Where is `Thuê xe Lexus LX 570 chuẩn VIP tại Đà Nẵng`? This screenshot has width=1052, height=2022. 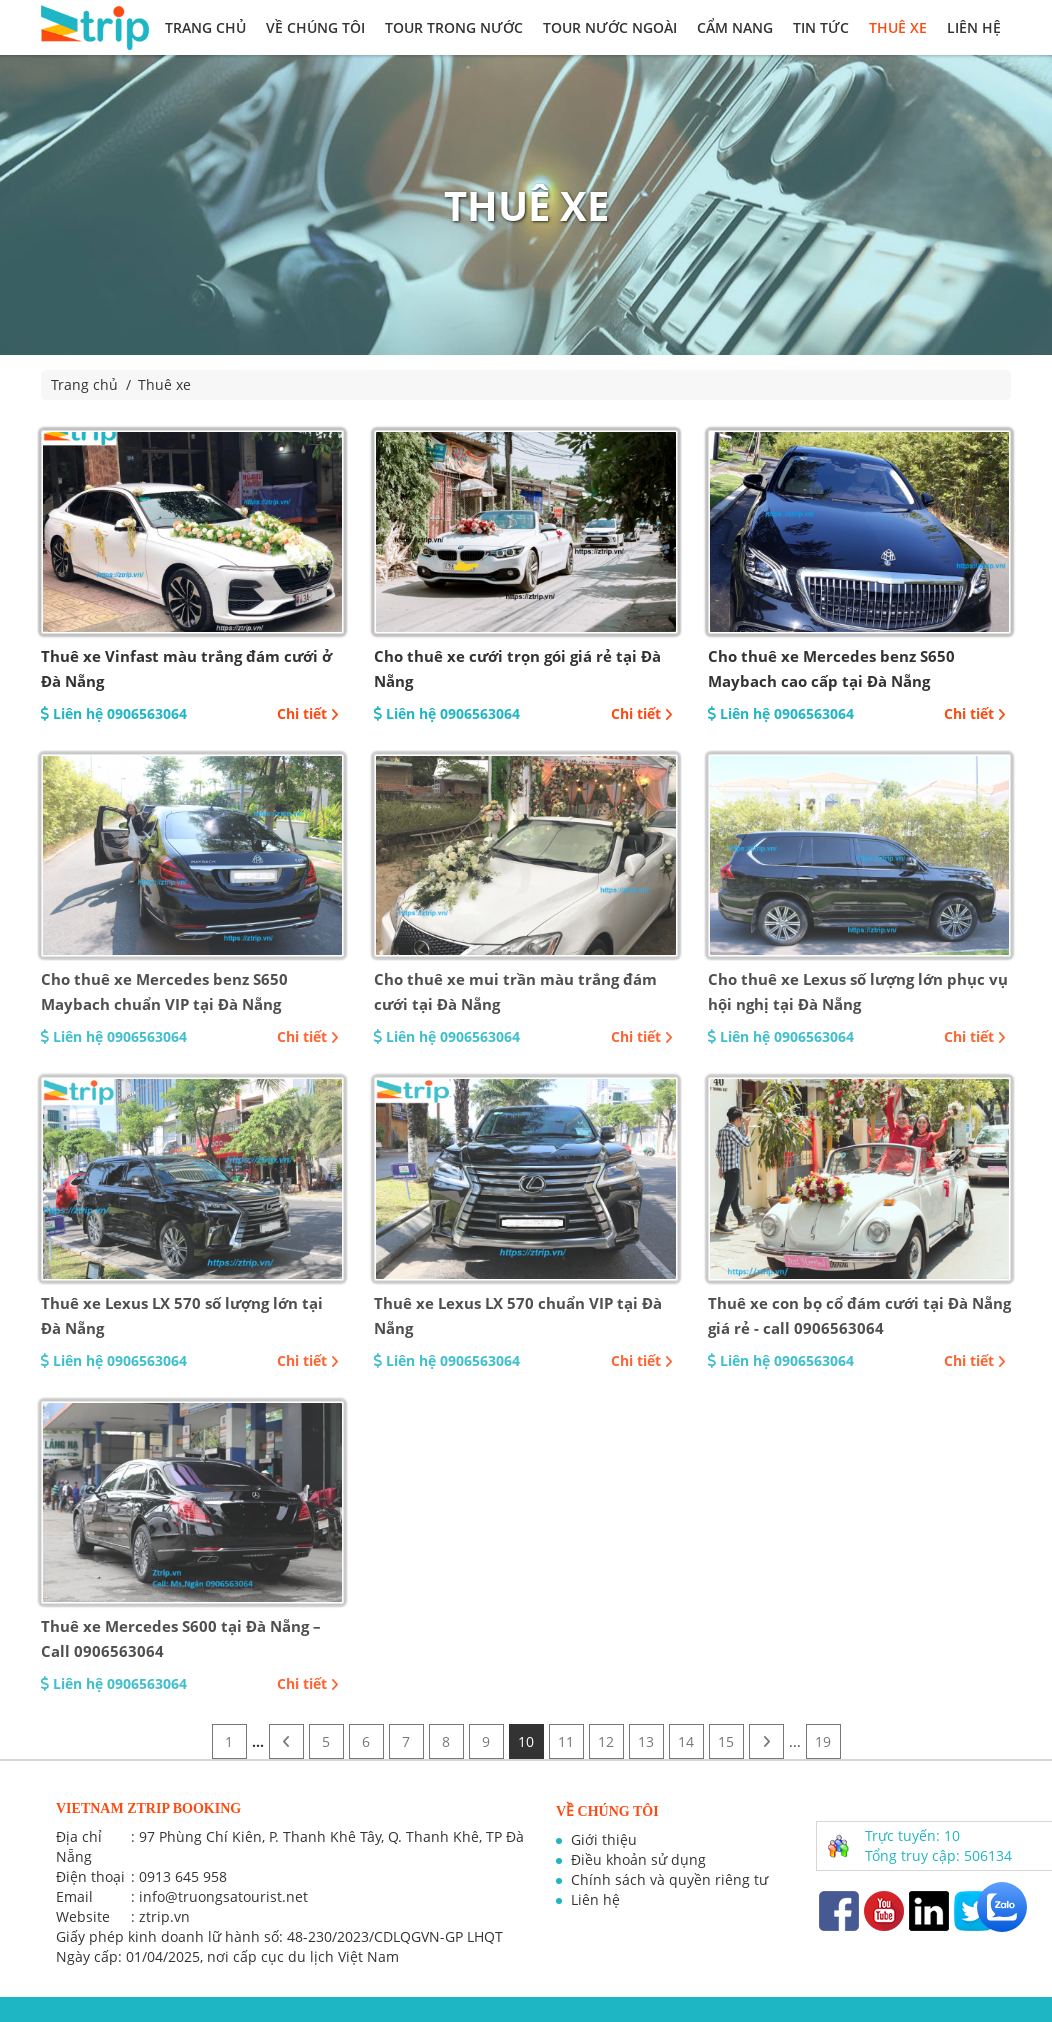
Thuê xe Lexus LX 570 chuẩn VIP tại Đà Nẵng is located at coordinates (518, 1315).